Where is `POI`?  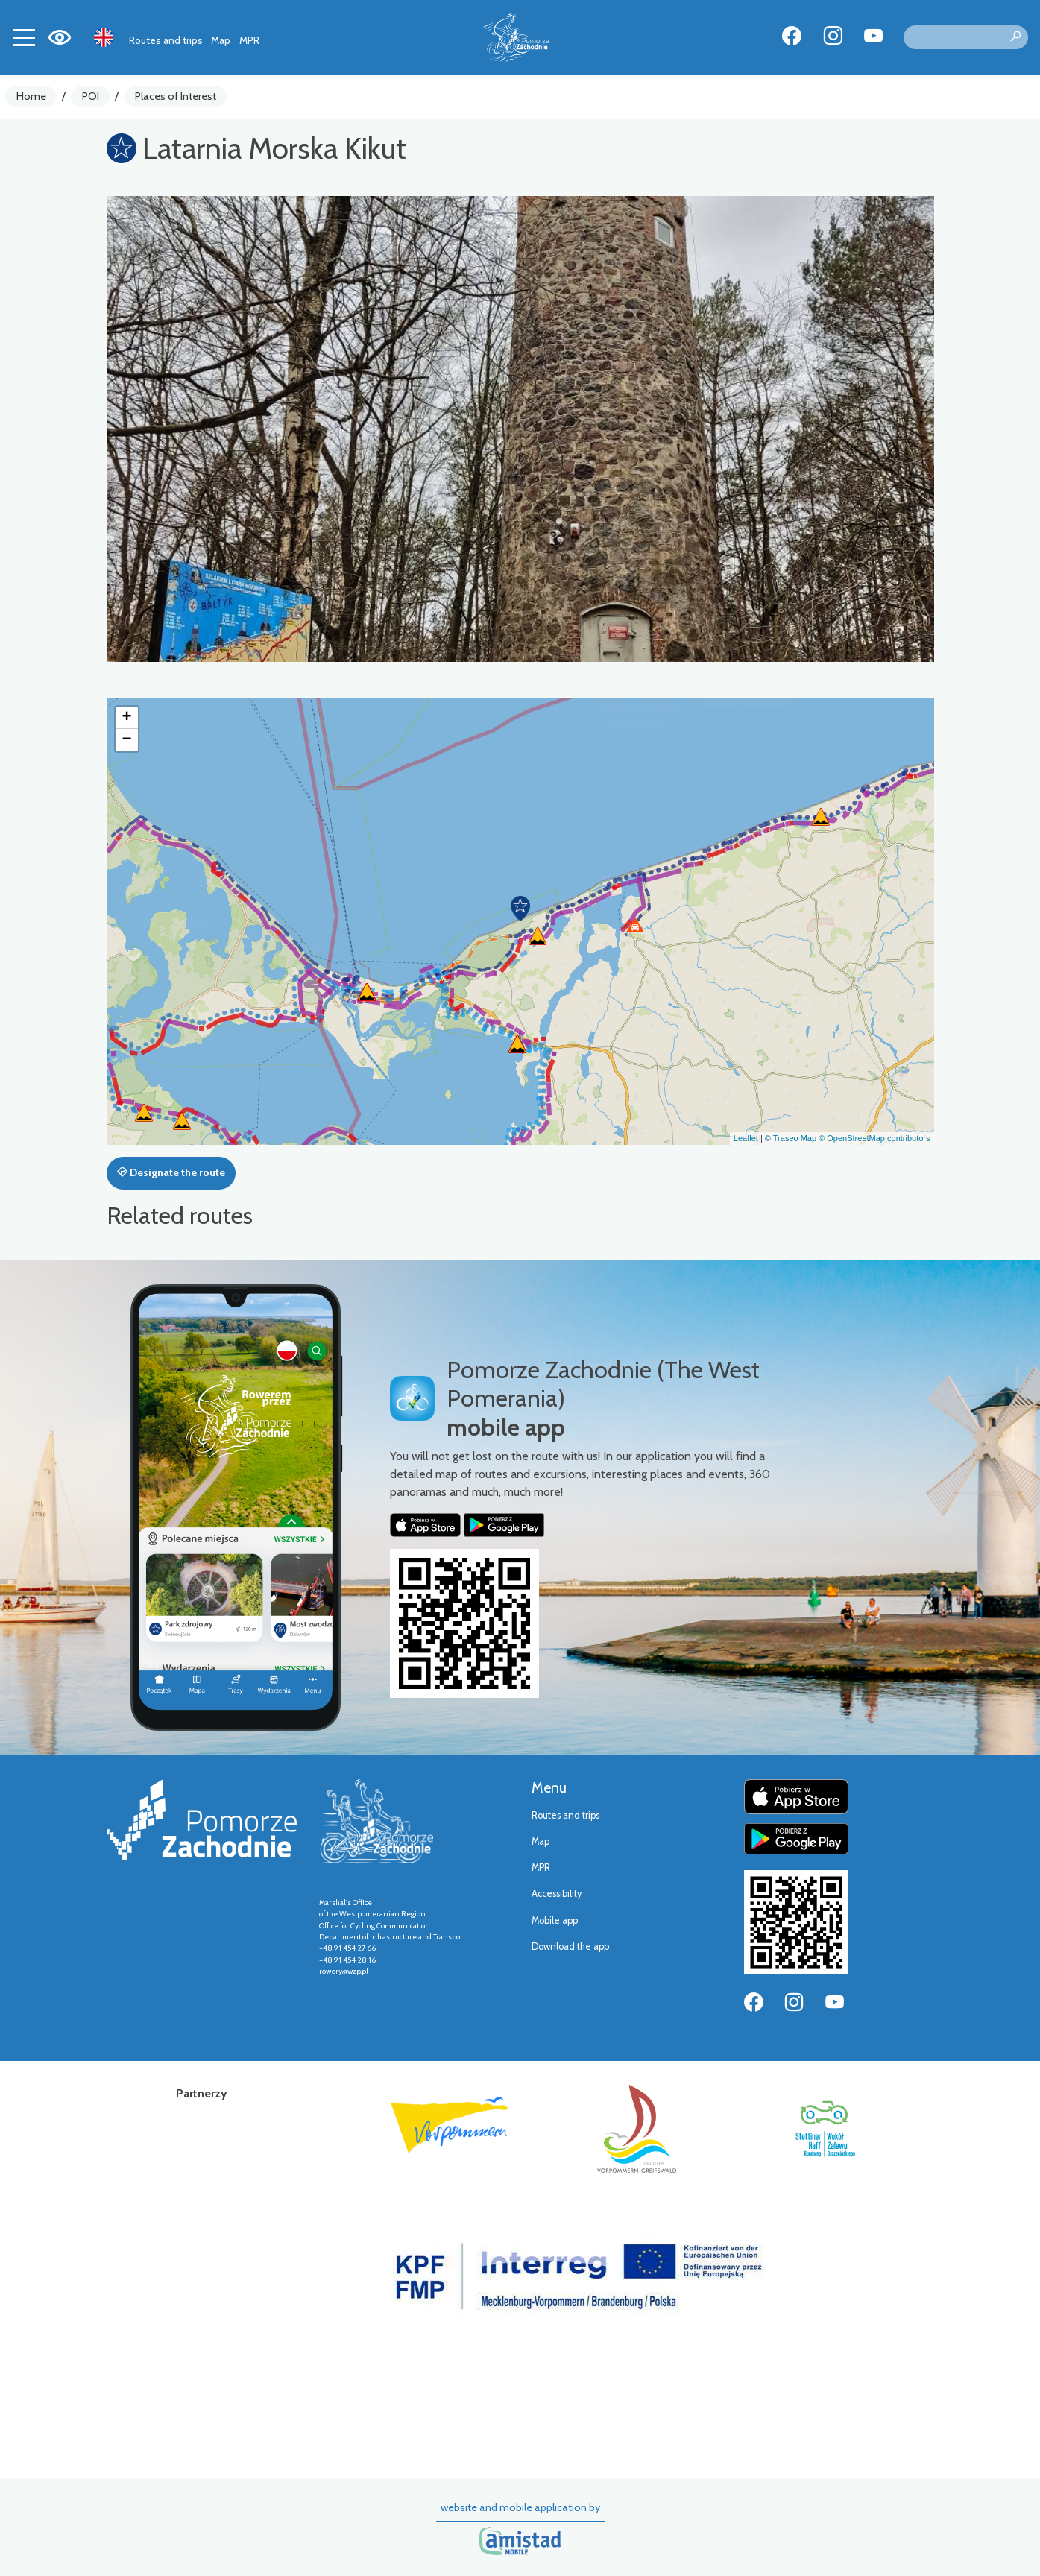 POI is located at coordinates (90, 96).